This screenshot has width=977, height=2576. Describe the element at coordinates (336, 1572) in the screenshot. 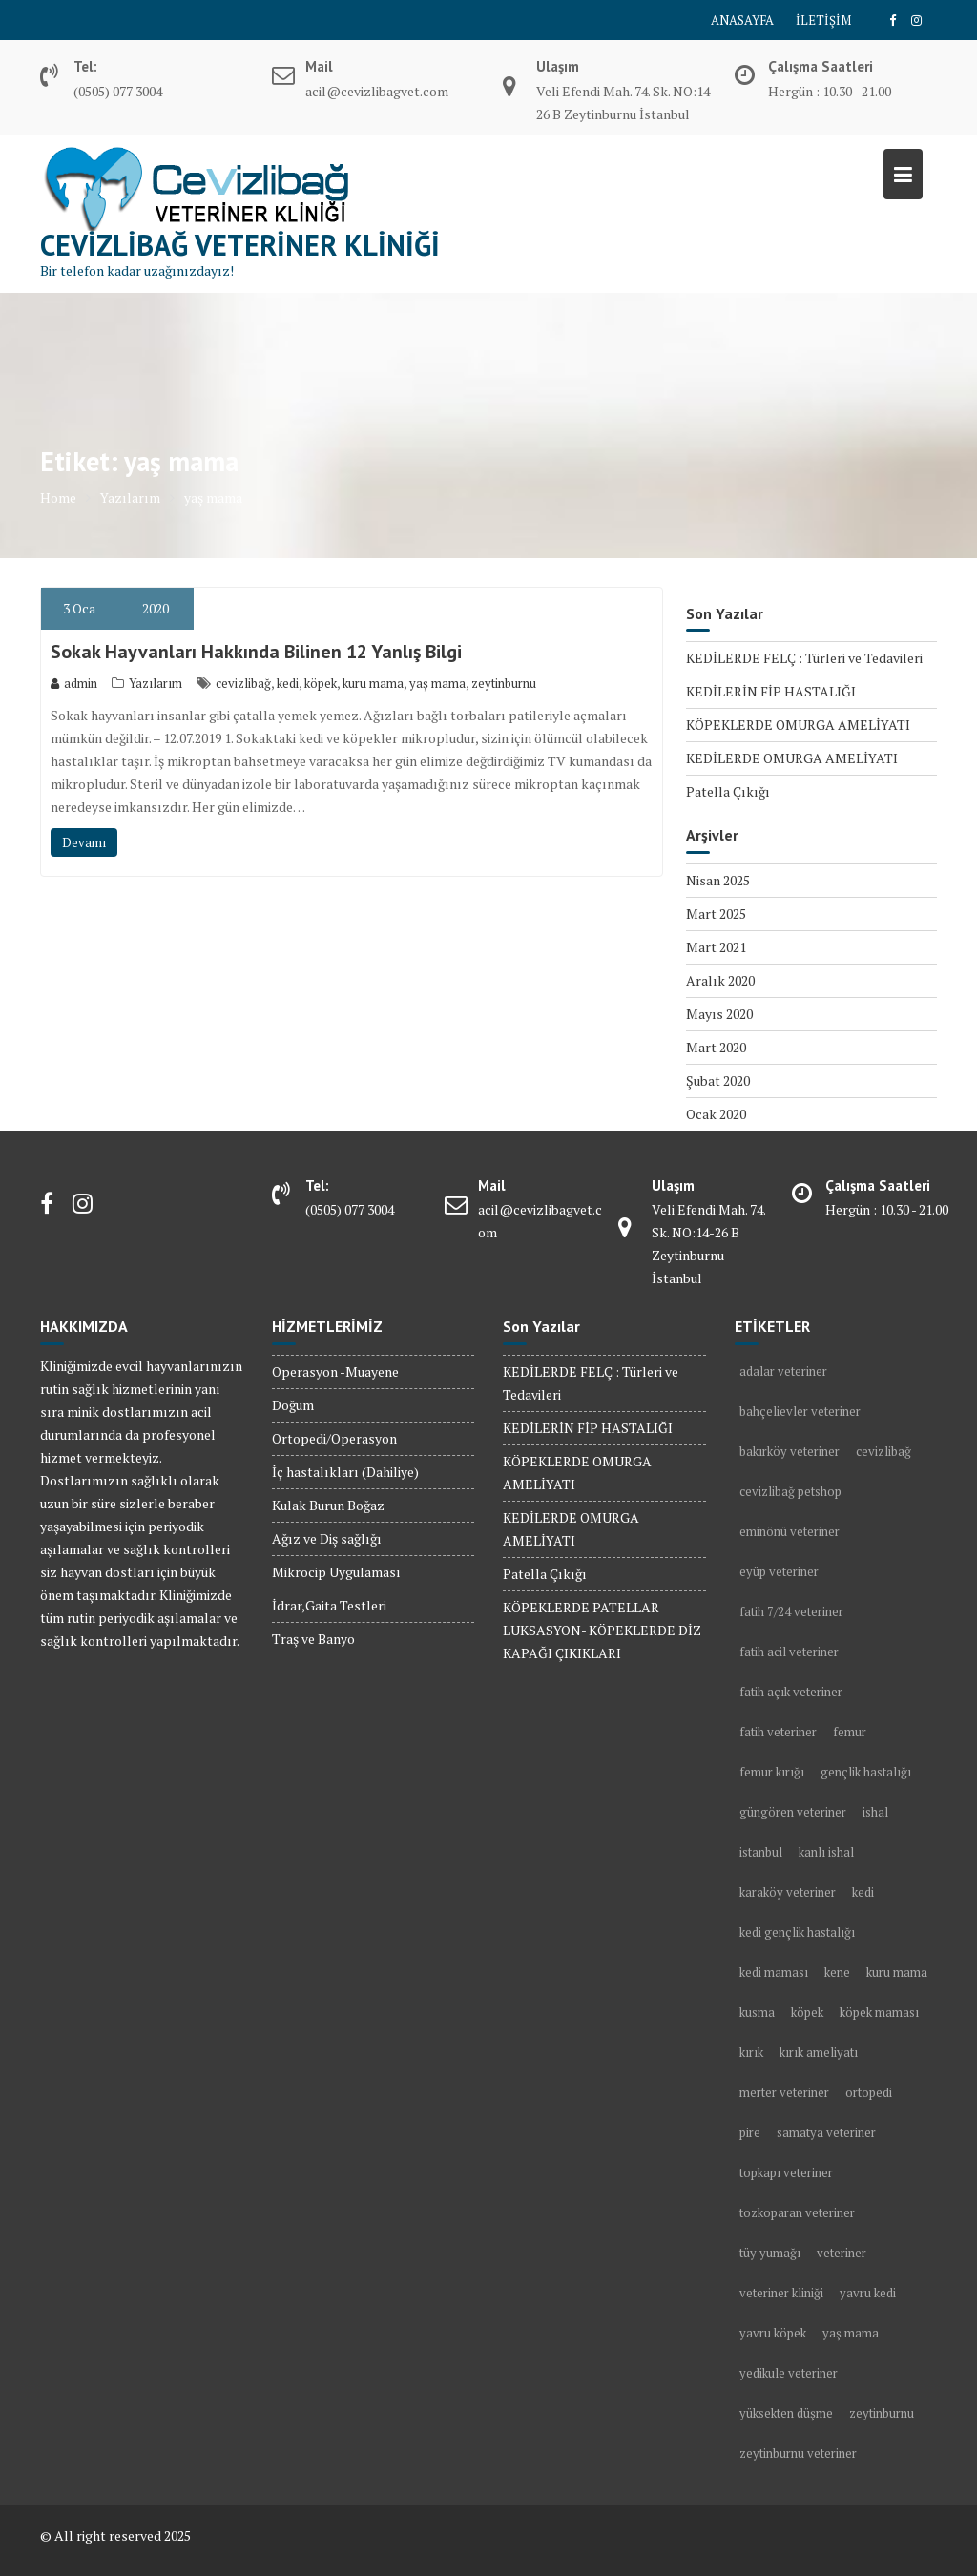

I see `Mikrocip Uygulaması` at that location.